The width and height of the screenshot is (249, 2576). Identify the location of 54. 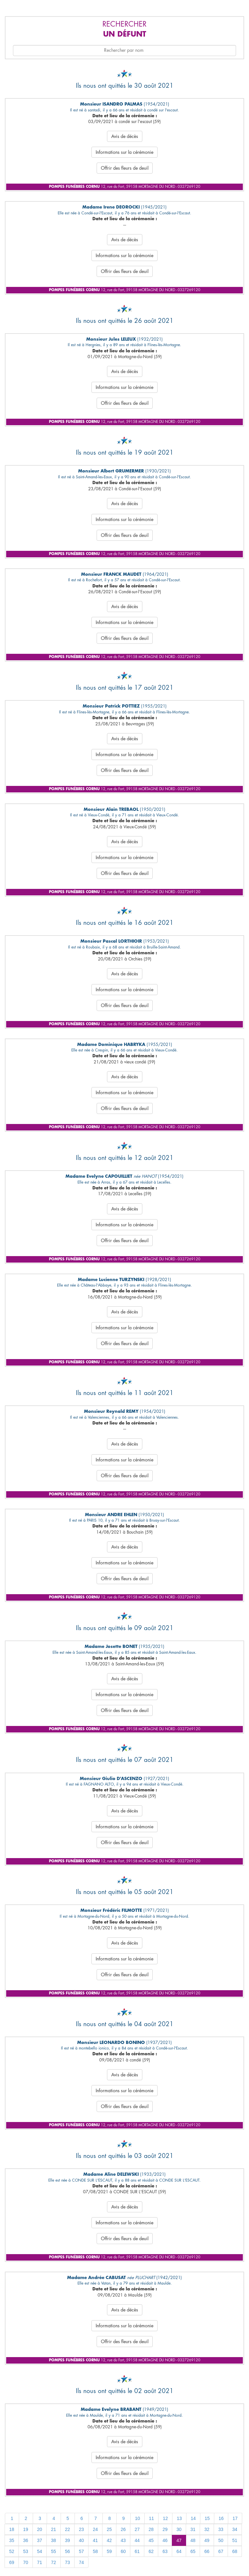
(39, 2551).